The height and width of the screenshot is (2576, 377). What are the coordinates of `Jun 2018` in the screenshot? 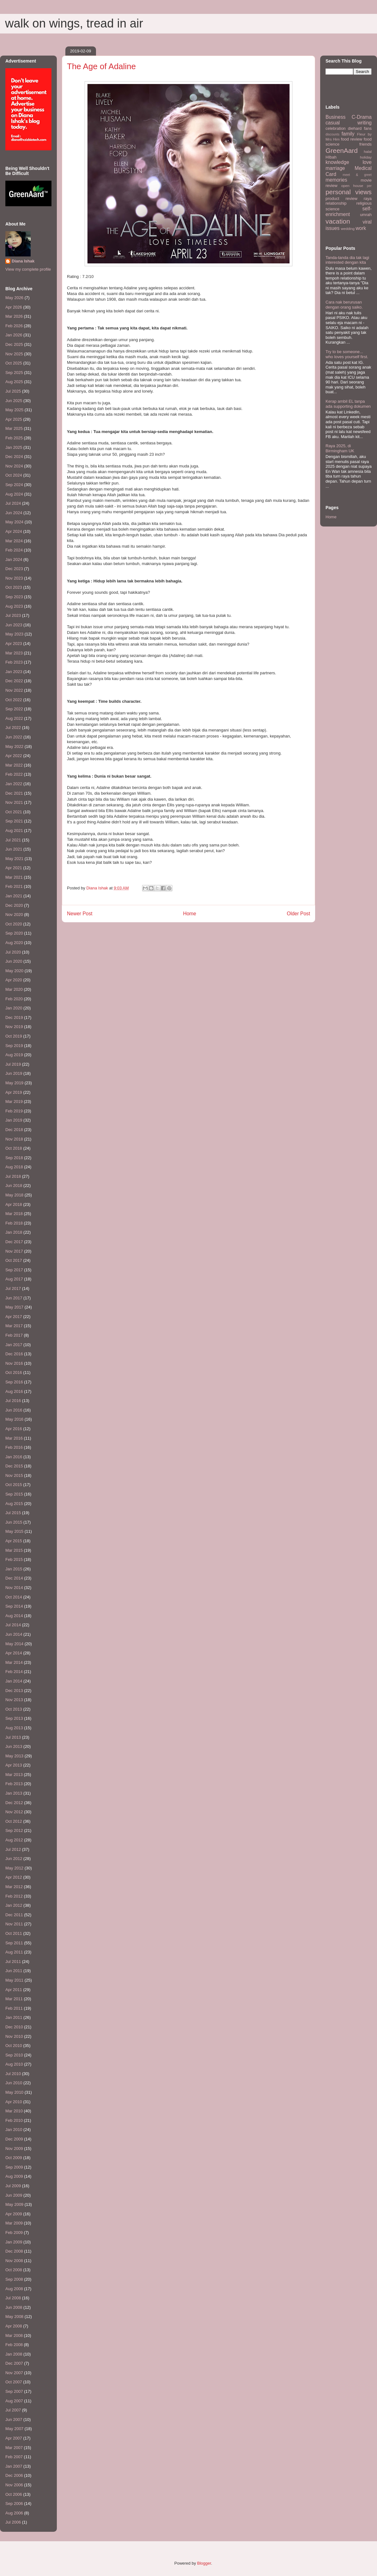 It's located at (13, 1185).